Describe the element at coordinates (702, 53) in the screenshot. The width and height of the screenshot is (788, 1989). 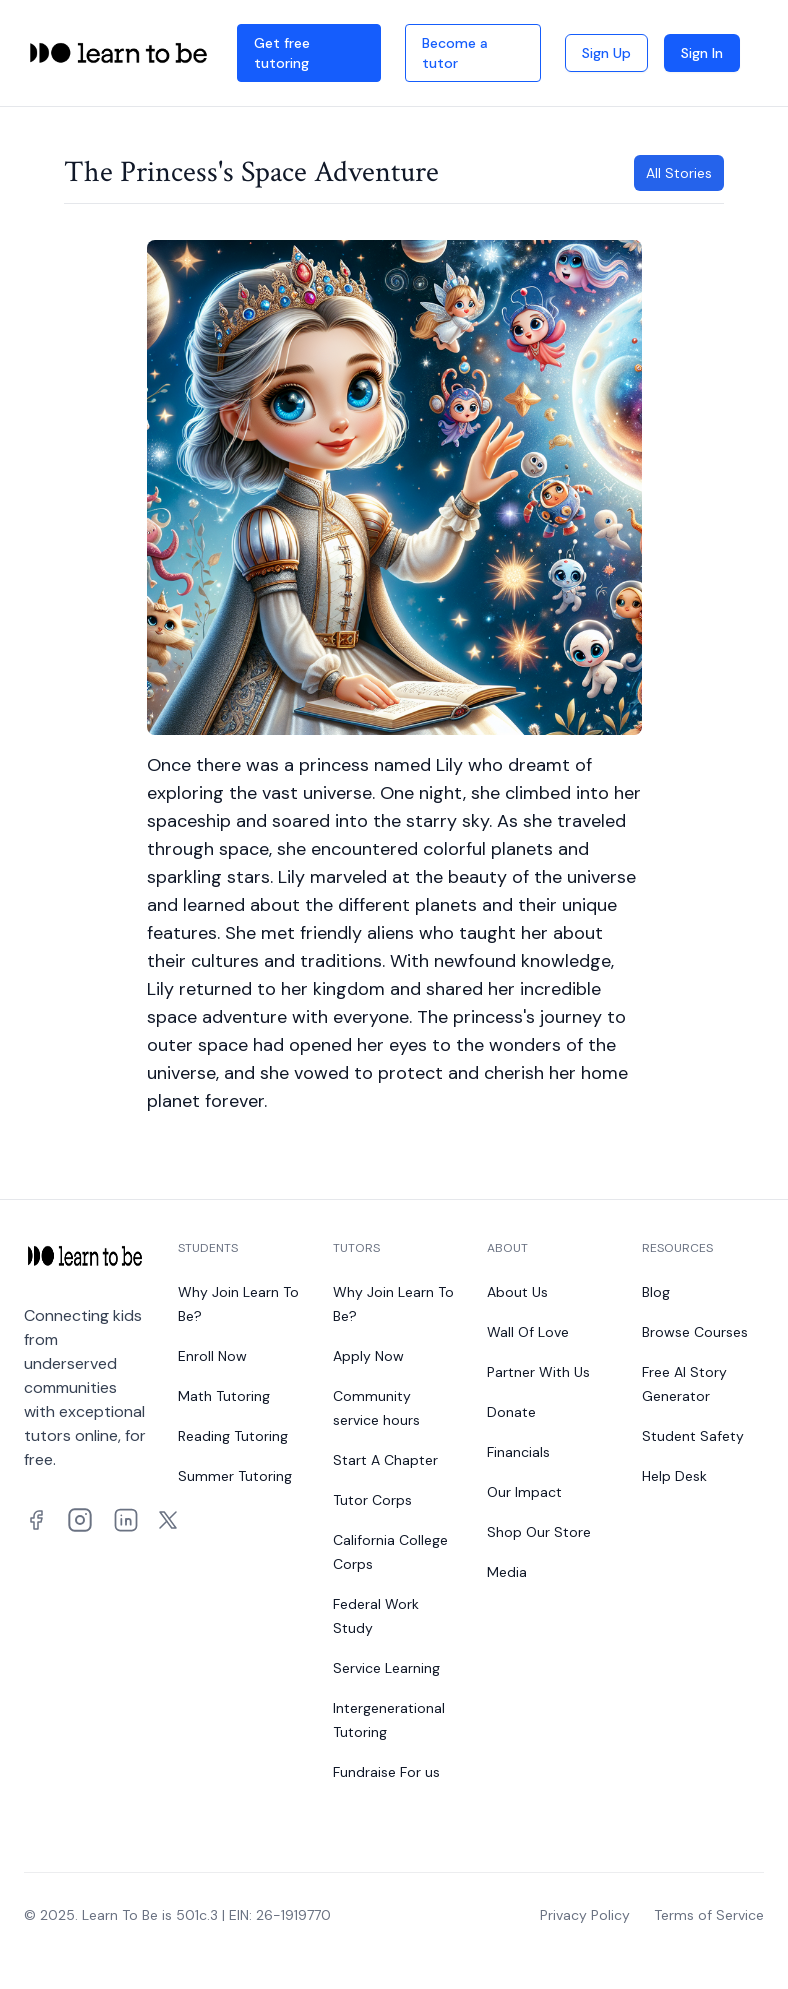
I see `Sign In` at that location.